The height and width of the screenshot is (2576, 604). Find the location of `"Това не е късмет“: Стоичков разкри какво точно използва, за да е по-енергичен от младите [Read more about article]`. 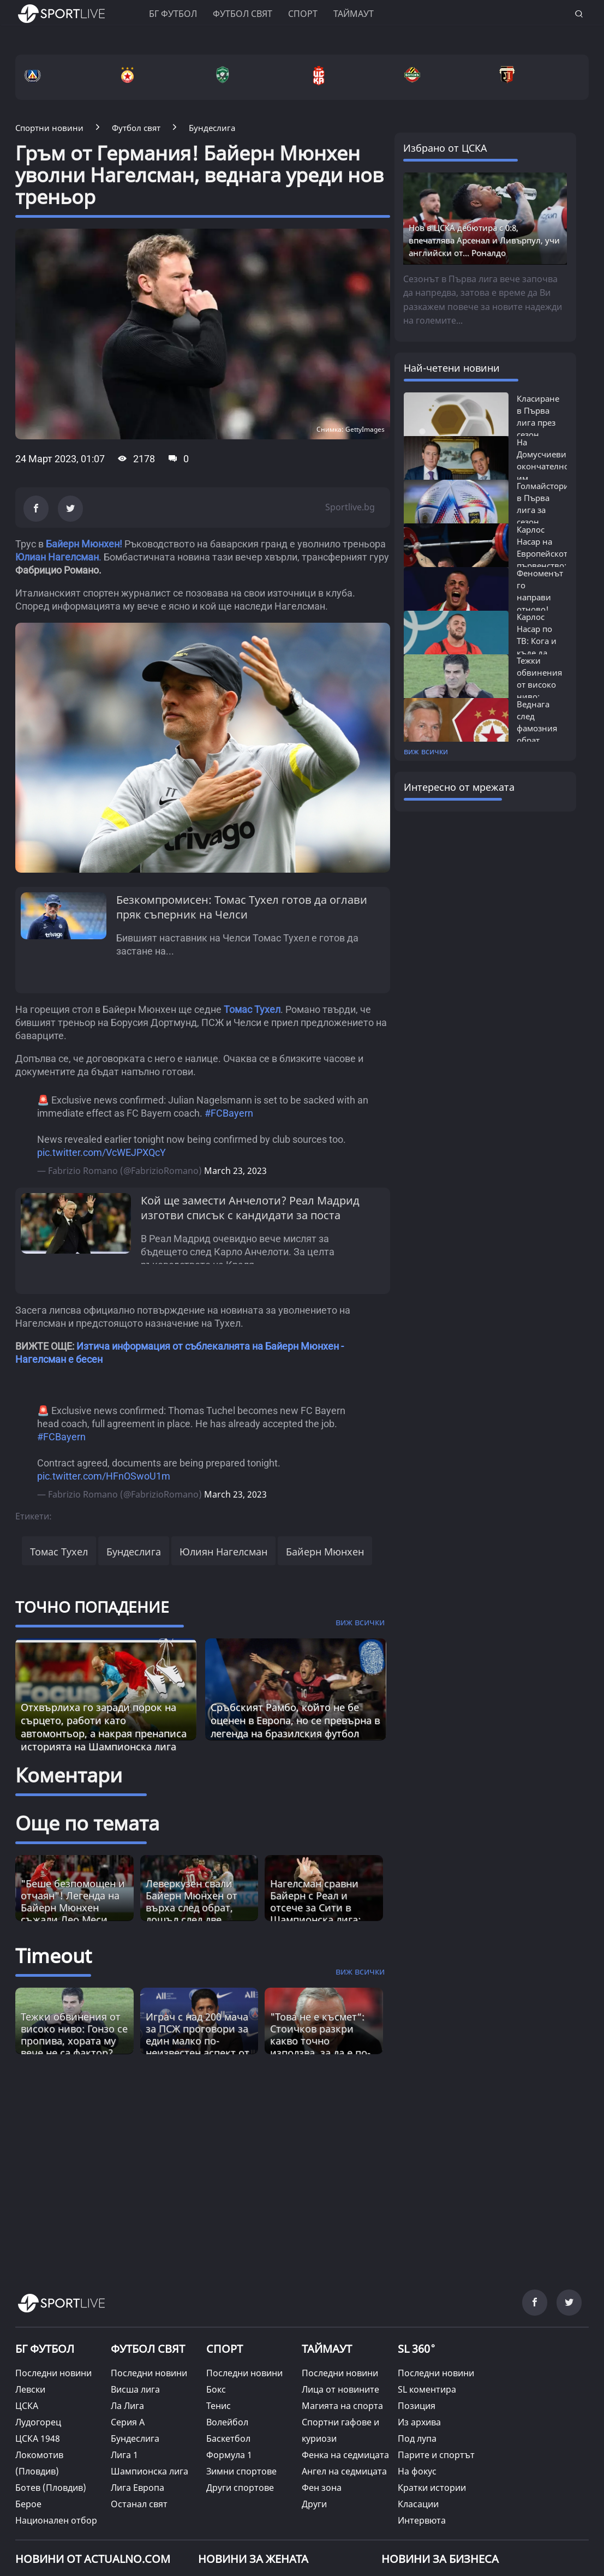

"Това не е късмет“: Стоичков разкри какво точно използва, за да е по-енергичен от младите [Read more about article] is located at coordinates (320, 2046).